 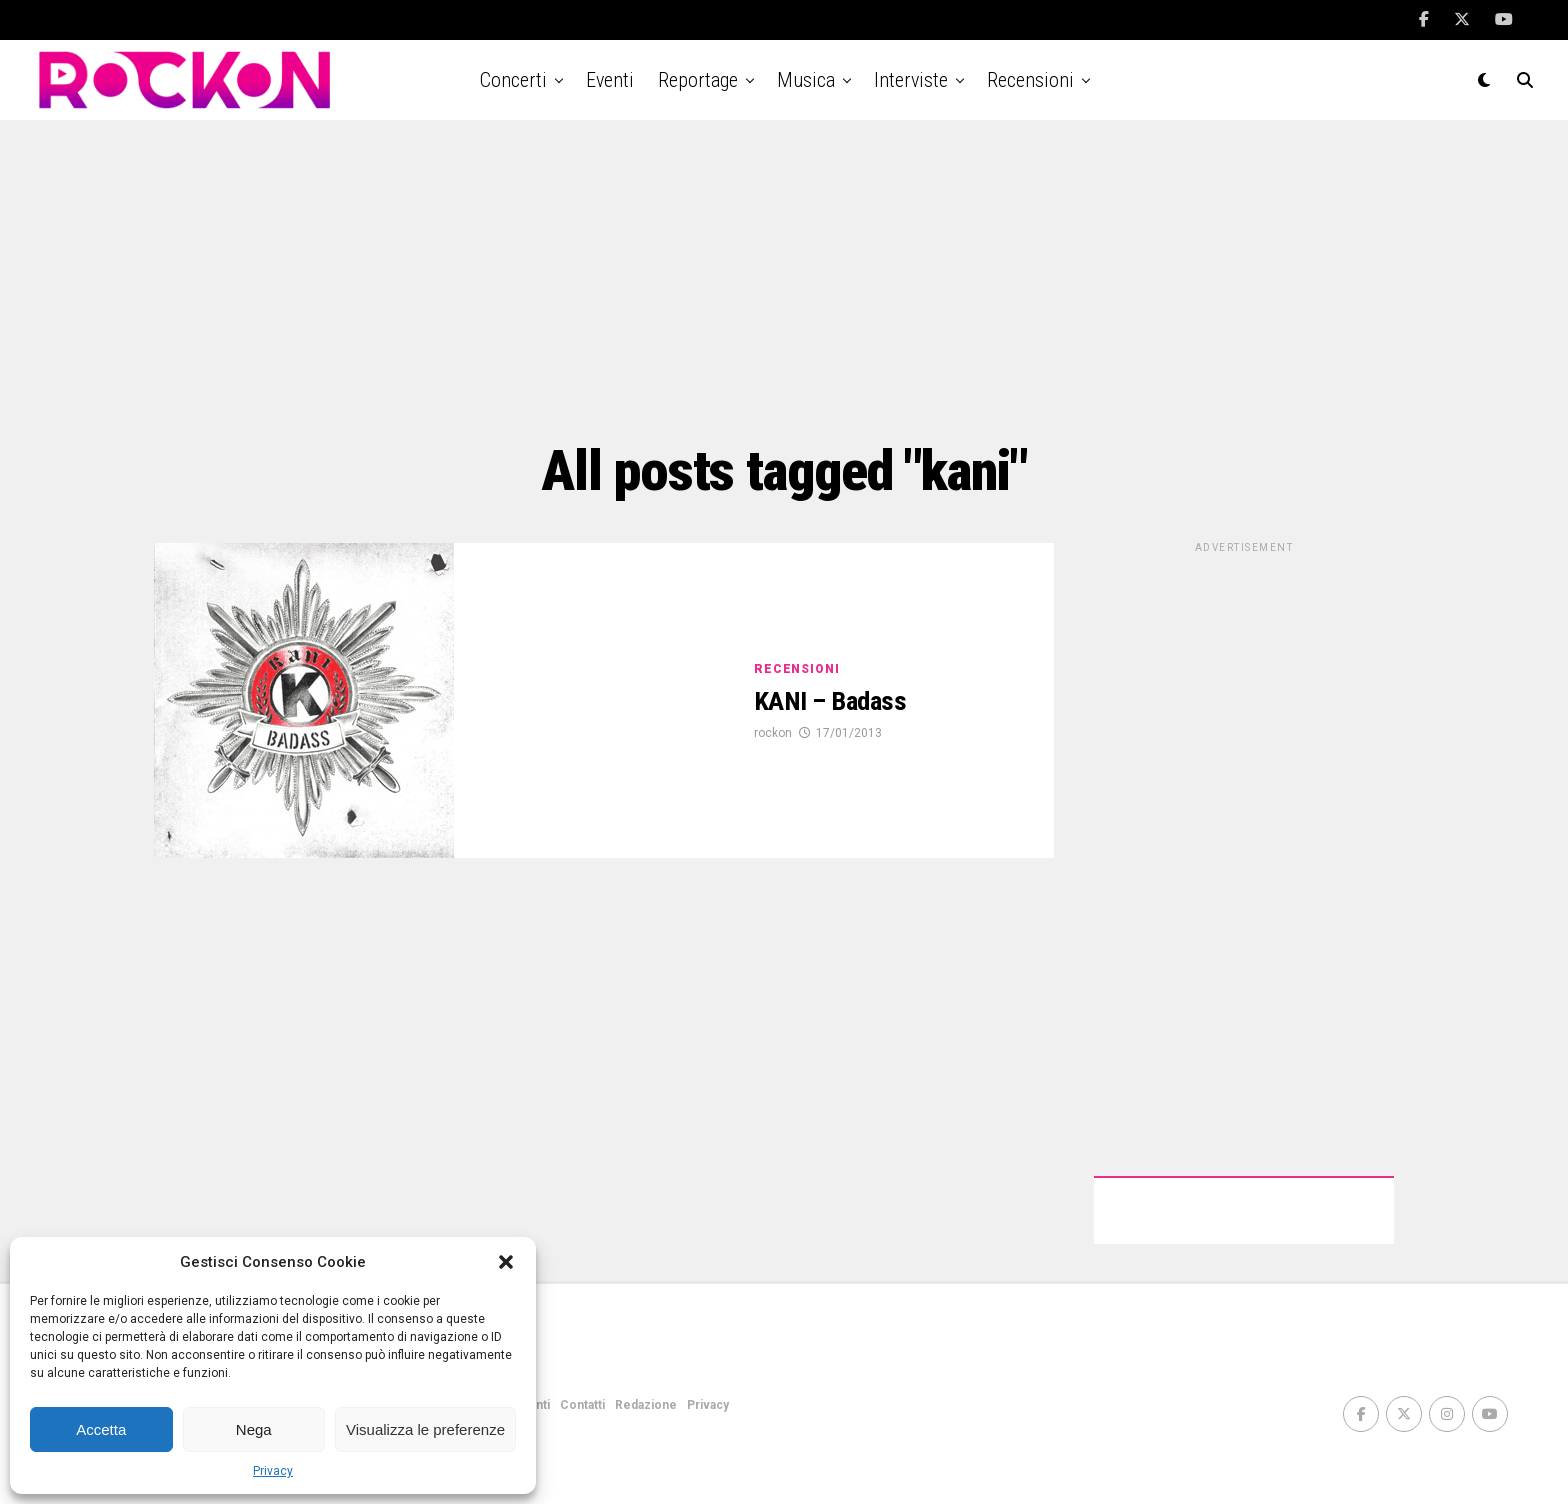 What do you see at coordinates (273, 1471) in the screenshot?
I see `Privacy` at bounding box center [273, 1471].